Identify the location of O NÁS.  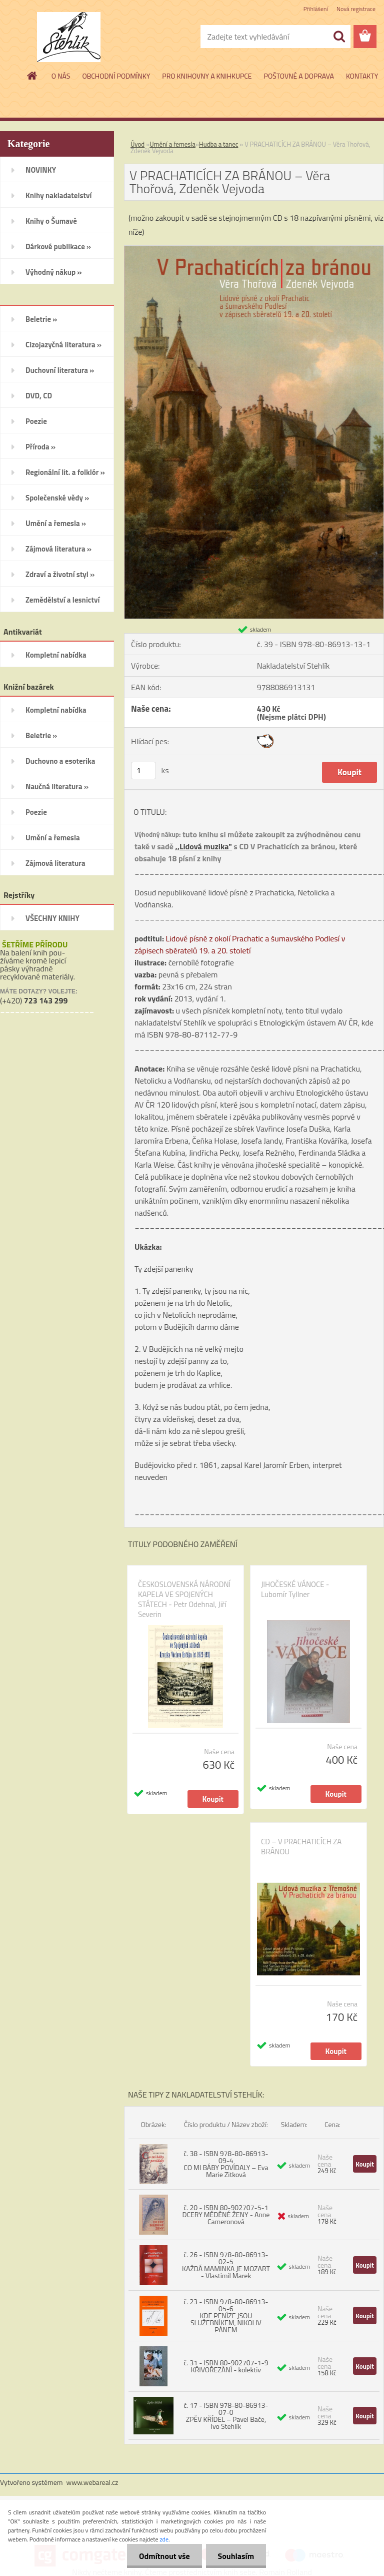
(61, 76).